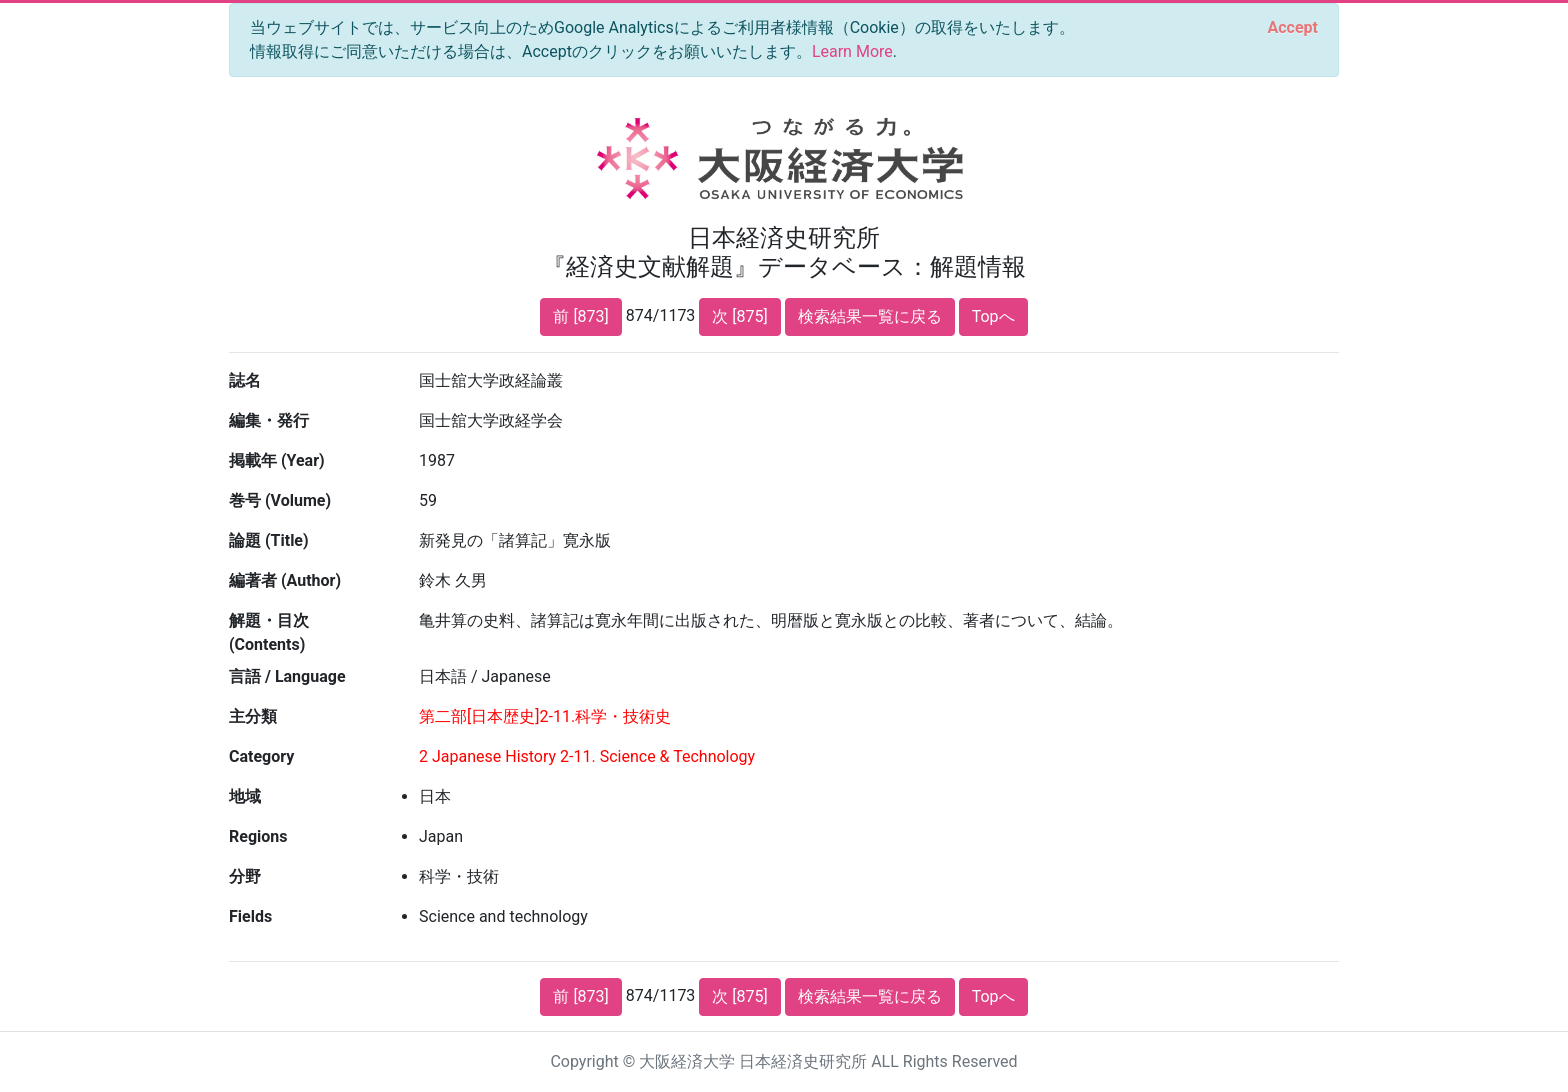  What do you see at coordinates (852, 51) in the screenshot?
I see `Learn More` at bounding box center [852, 51].